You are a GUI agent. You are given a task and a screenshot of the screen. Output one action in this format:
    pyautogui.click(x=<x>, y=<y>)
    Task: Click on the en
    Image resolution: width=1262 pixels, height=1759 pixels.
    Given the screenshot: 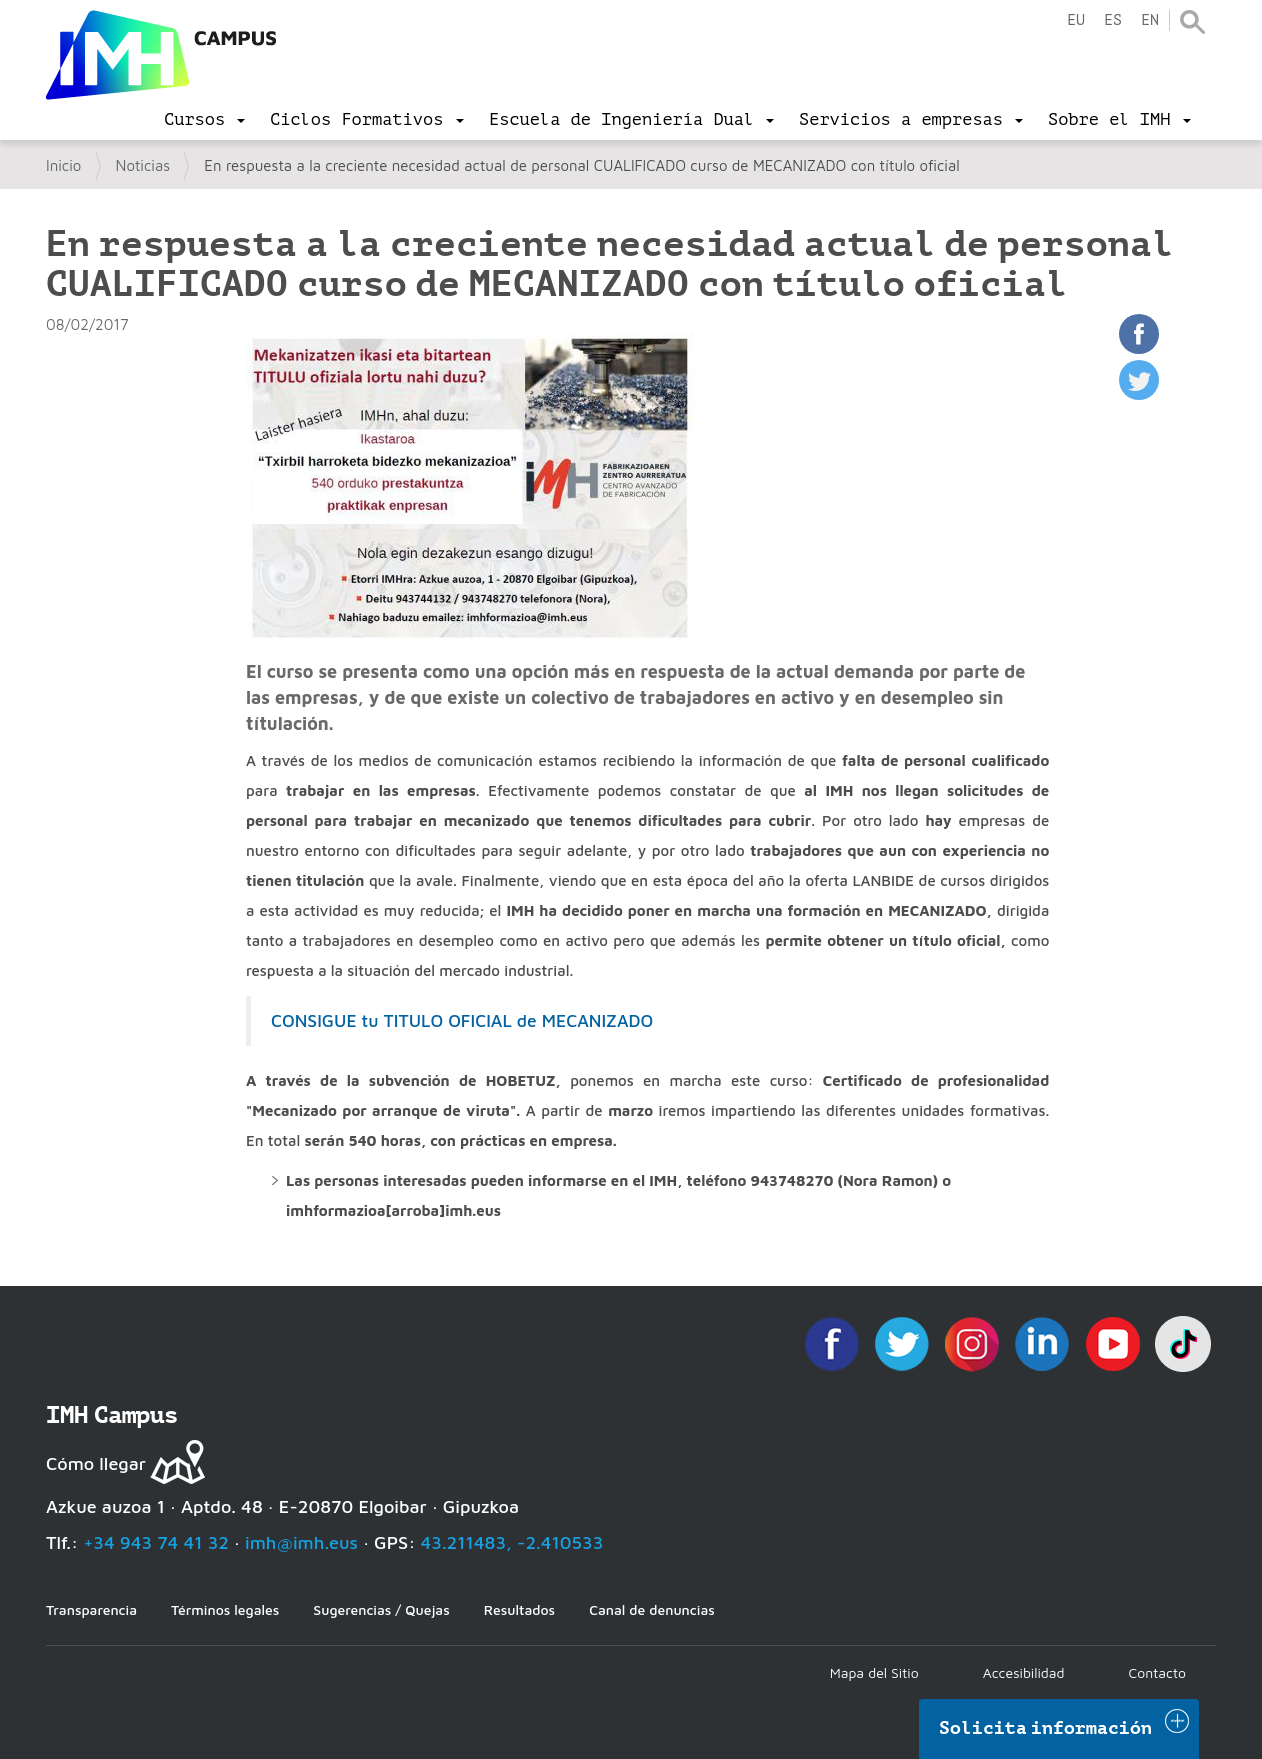 What is the action you would take?
    pyautogui.click(x=1150, y=20)
    